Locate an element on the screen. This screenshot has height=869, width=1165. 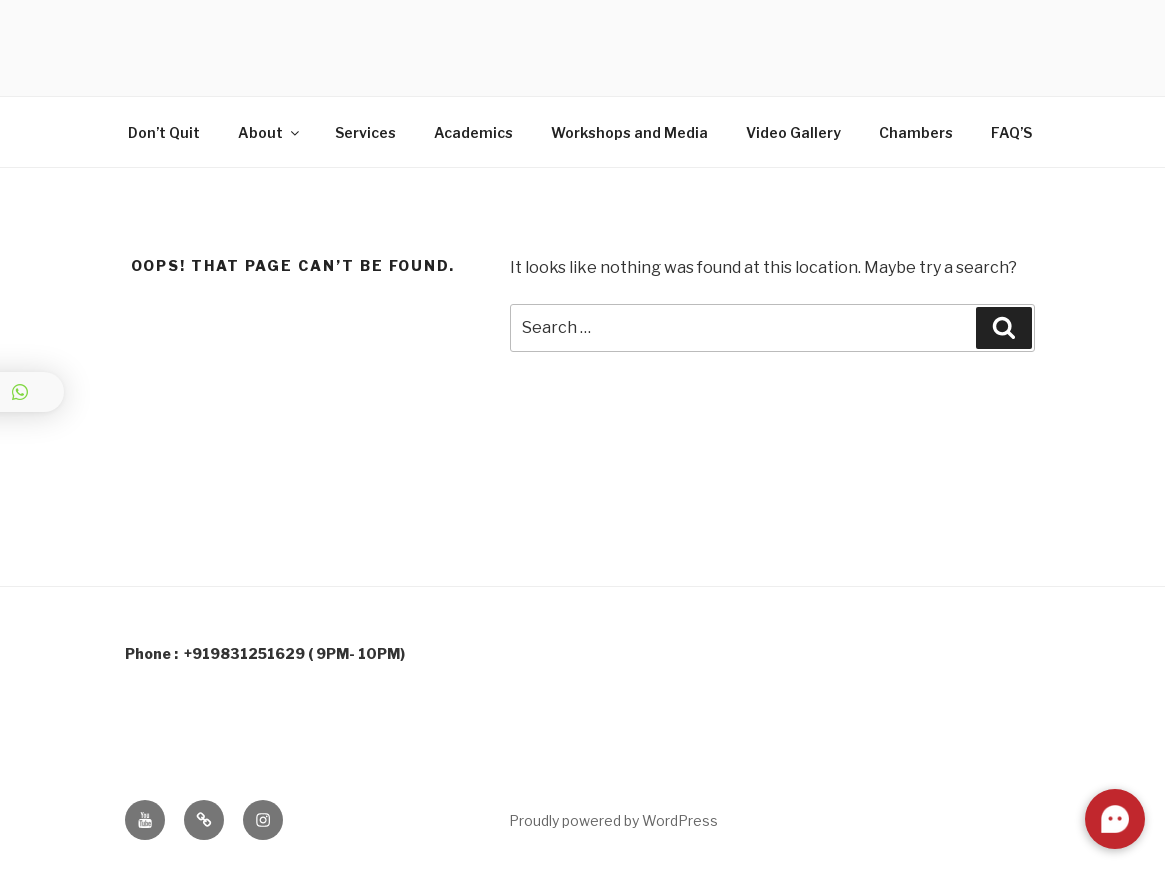
Don’t Quit is located at coordinates (164, 132).